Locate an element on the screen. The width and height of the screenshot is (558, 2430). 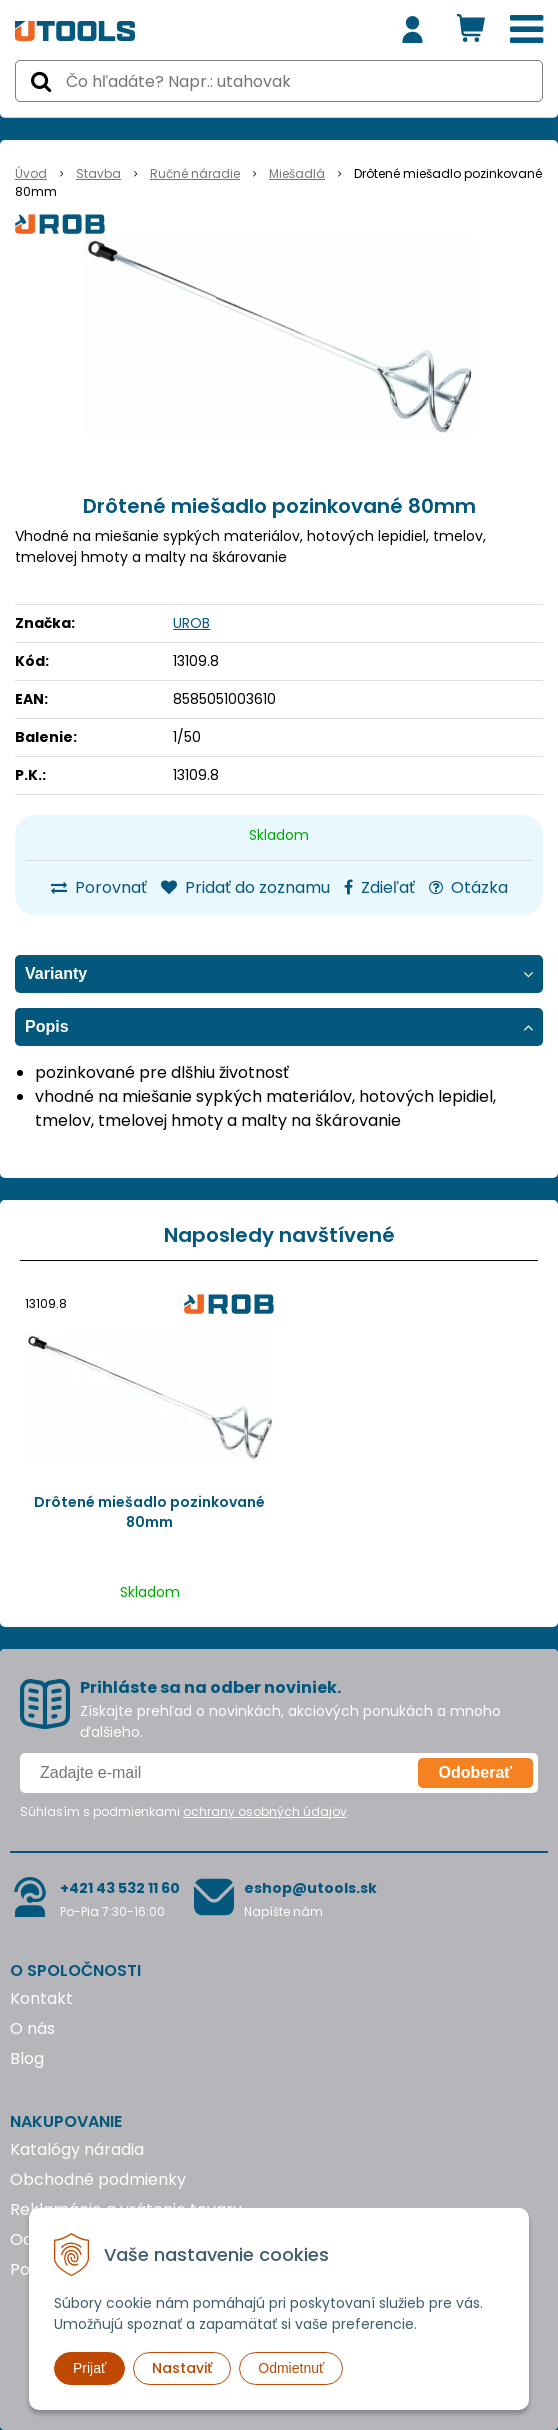
UROB is located at coordinates (191, 623).